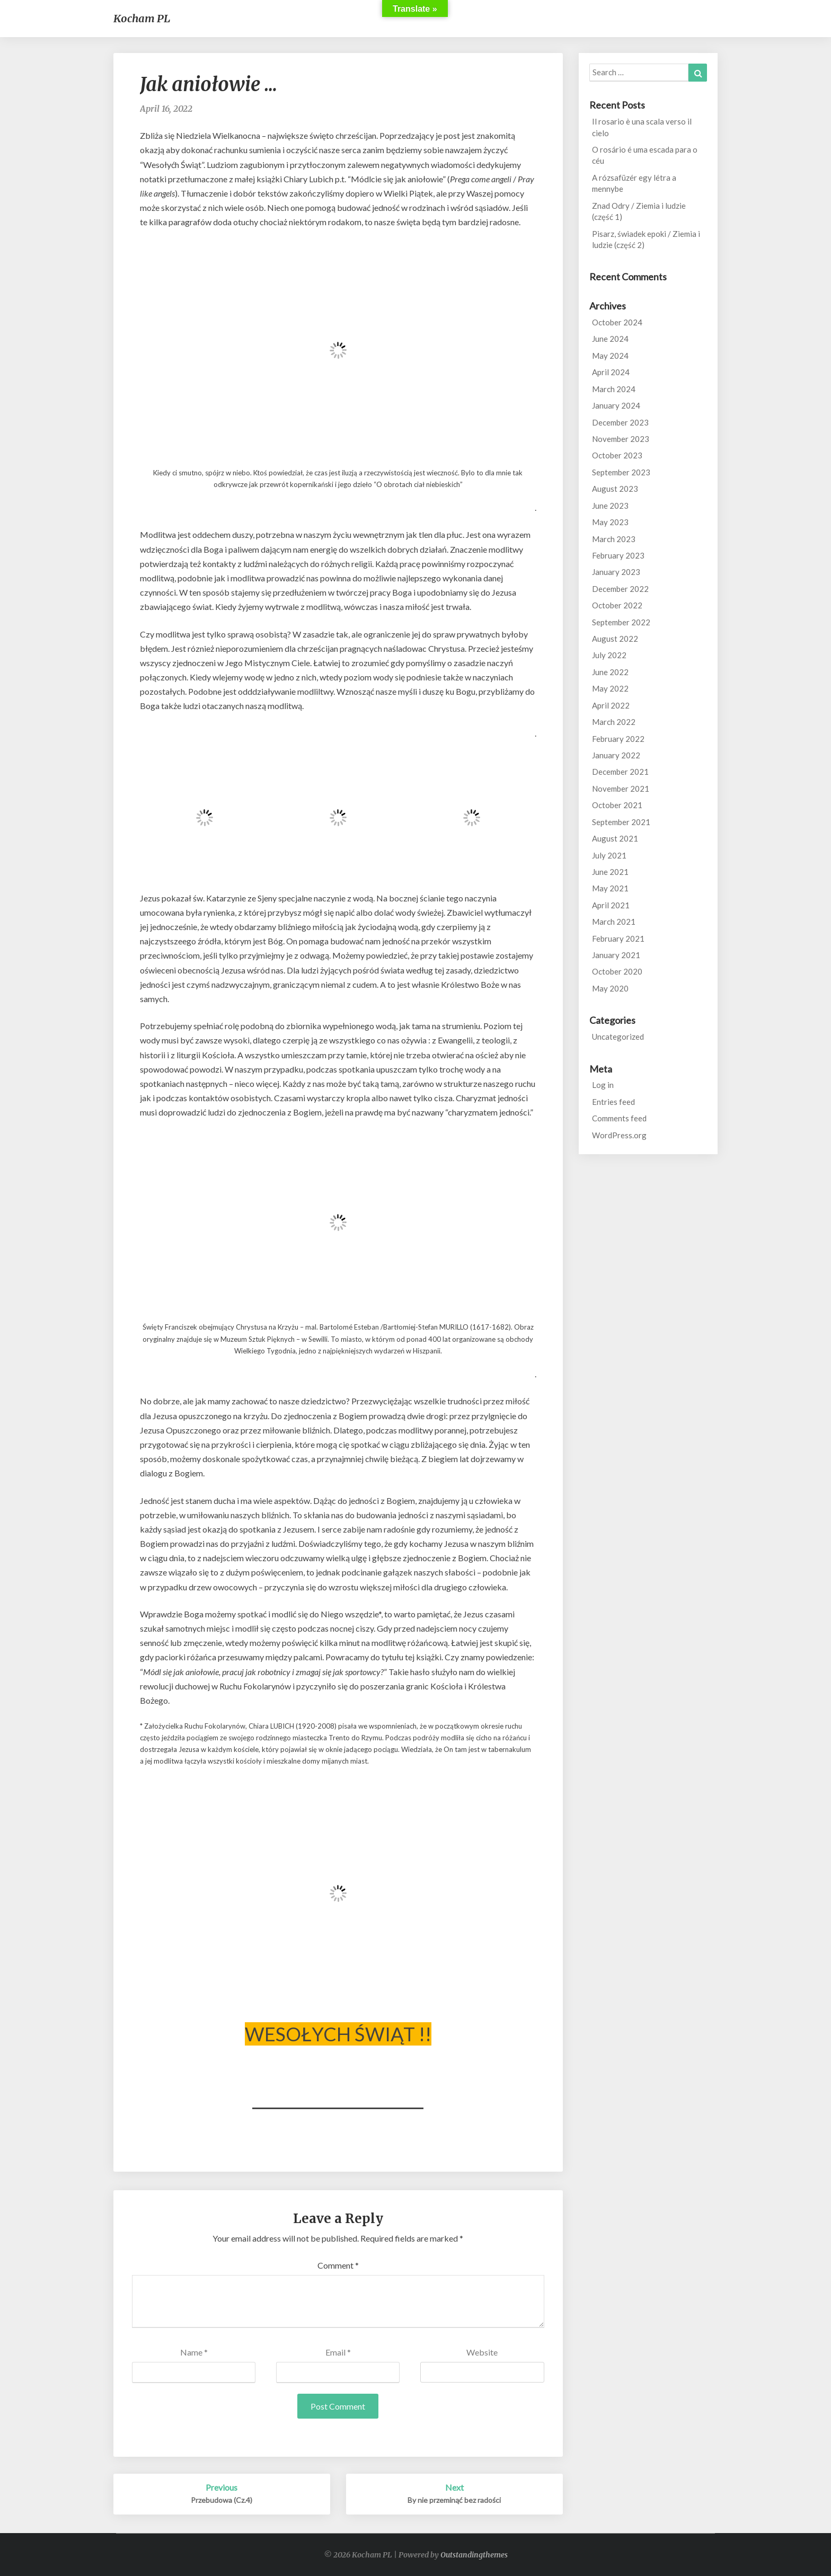  I want to click on January 2024, so click(616, 405).